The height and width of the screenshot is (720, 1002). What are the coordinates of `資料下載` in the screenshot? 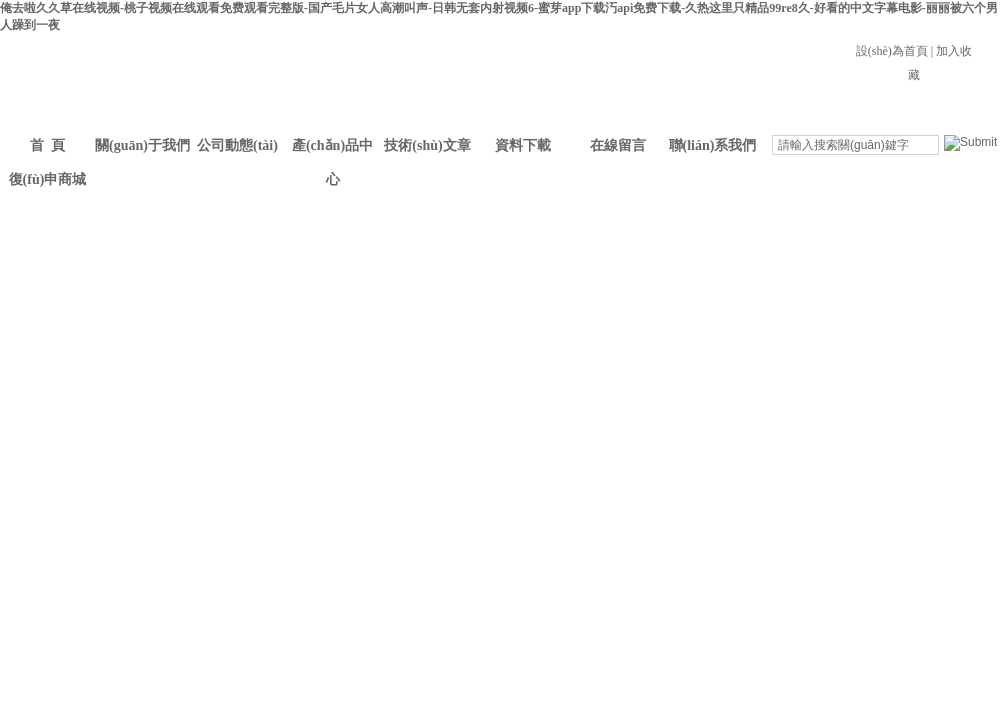 It's located at (523, 145).